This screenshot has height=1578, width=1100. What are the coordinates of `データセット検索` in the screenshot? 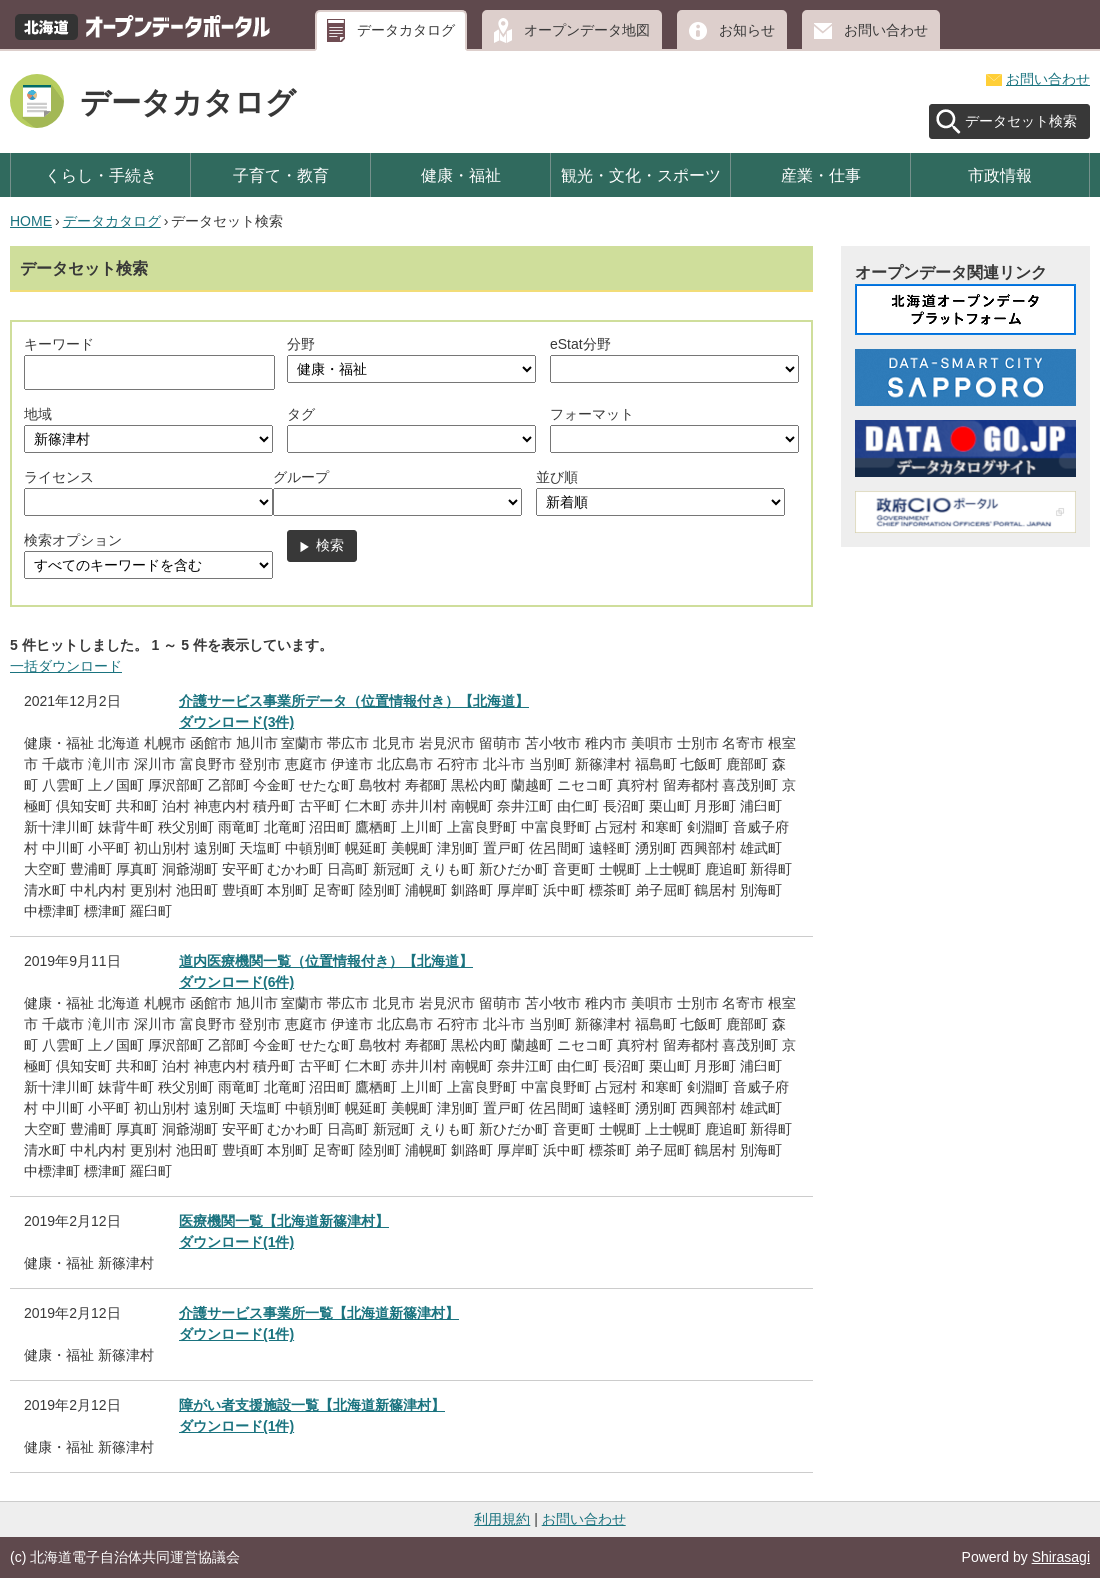 It's located at (1021, 121).